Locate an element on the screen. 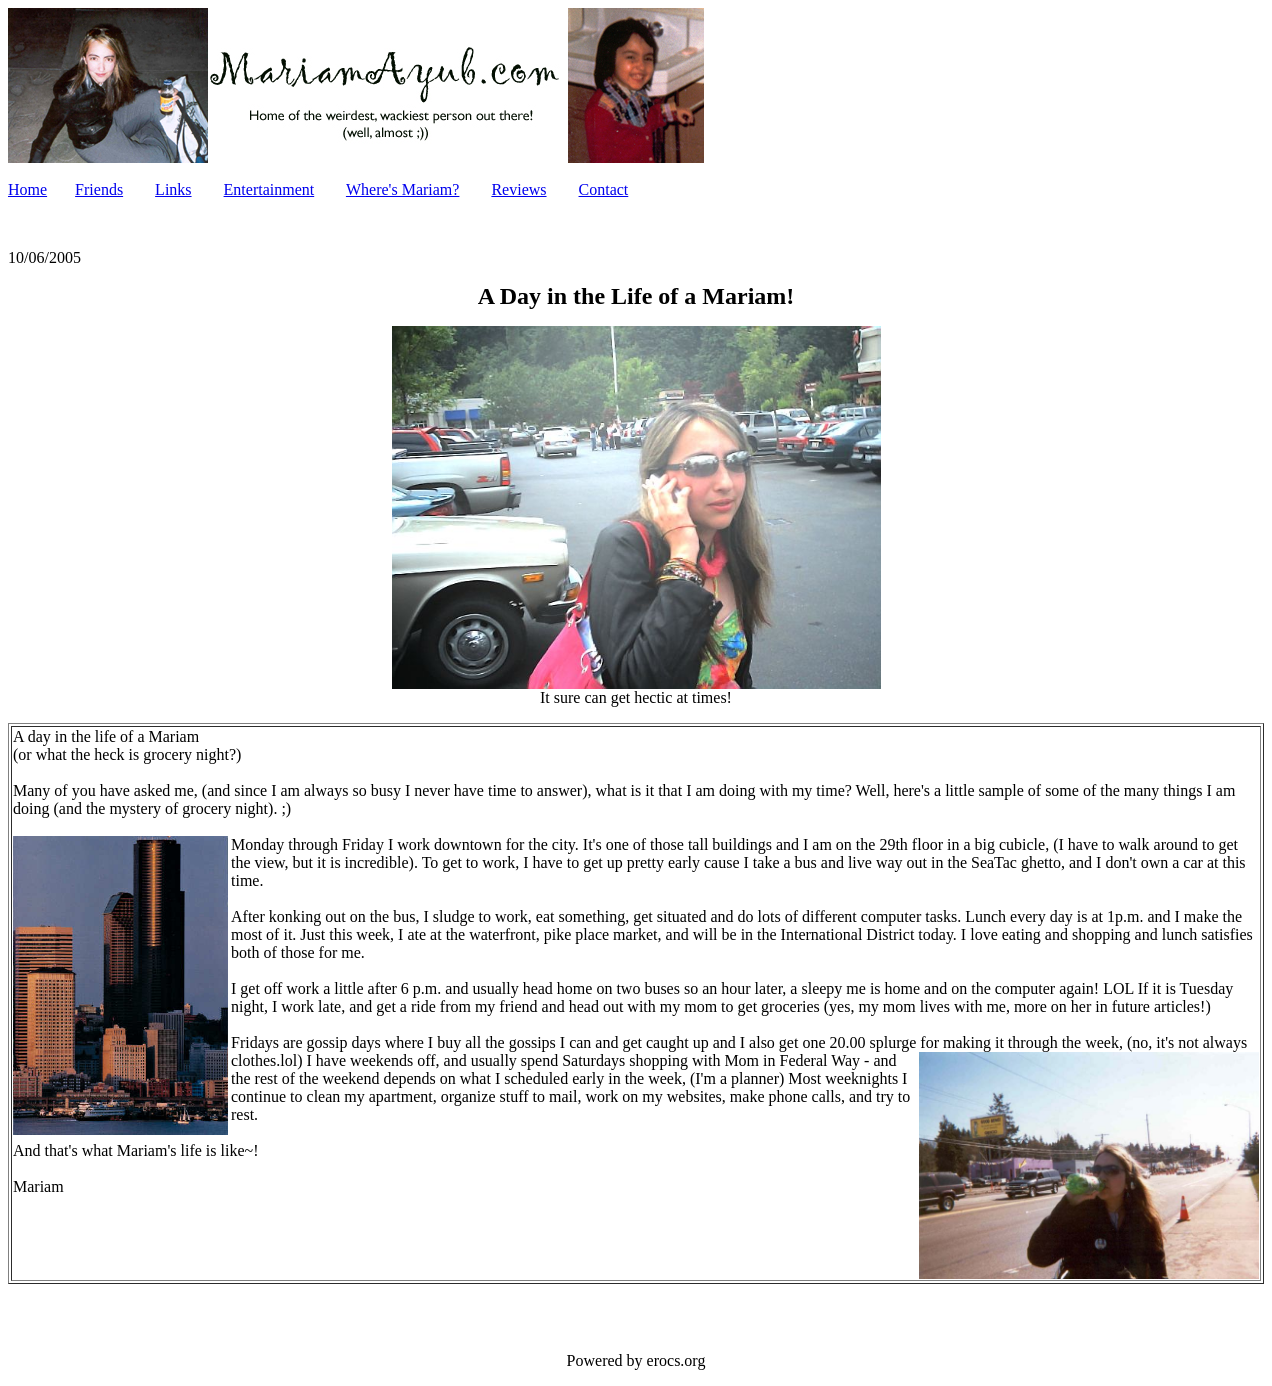 The width and height of the screenshot is (1272, 1386). Friends is located at coordinates (99, 189).